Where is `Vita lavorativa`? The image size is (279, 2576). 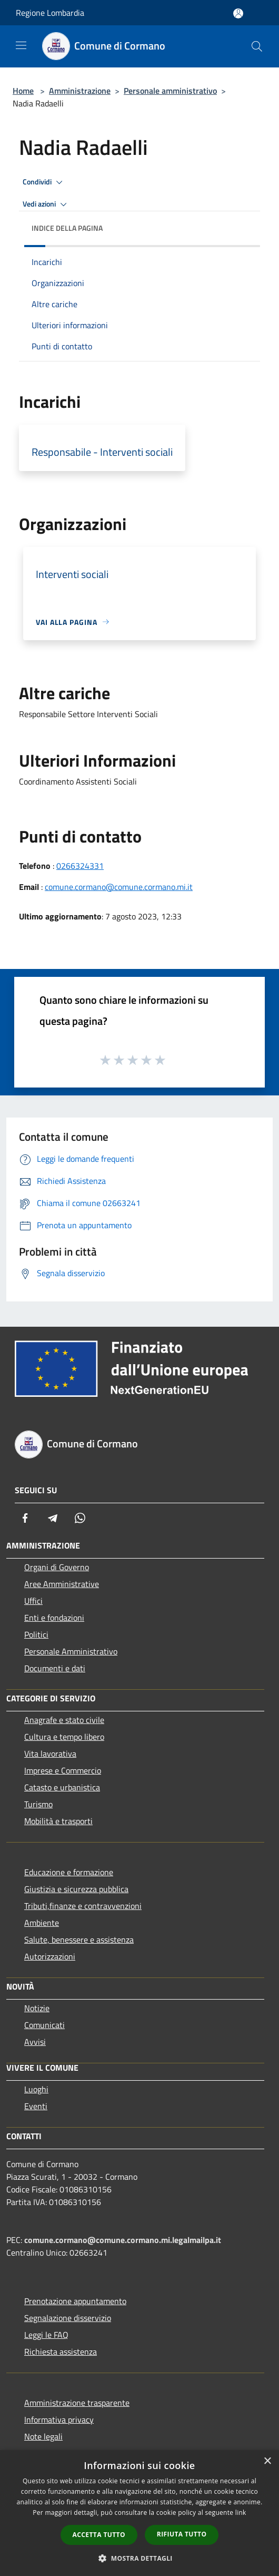
Vita lavorativa is located at coordinates (50, 1753).